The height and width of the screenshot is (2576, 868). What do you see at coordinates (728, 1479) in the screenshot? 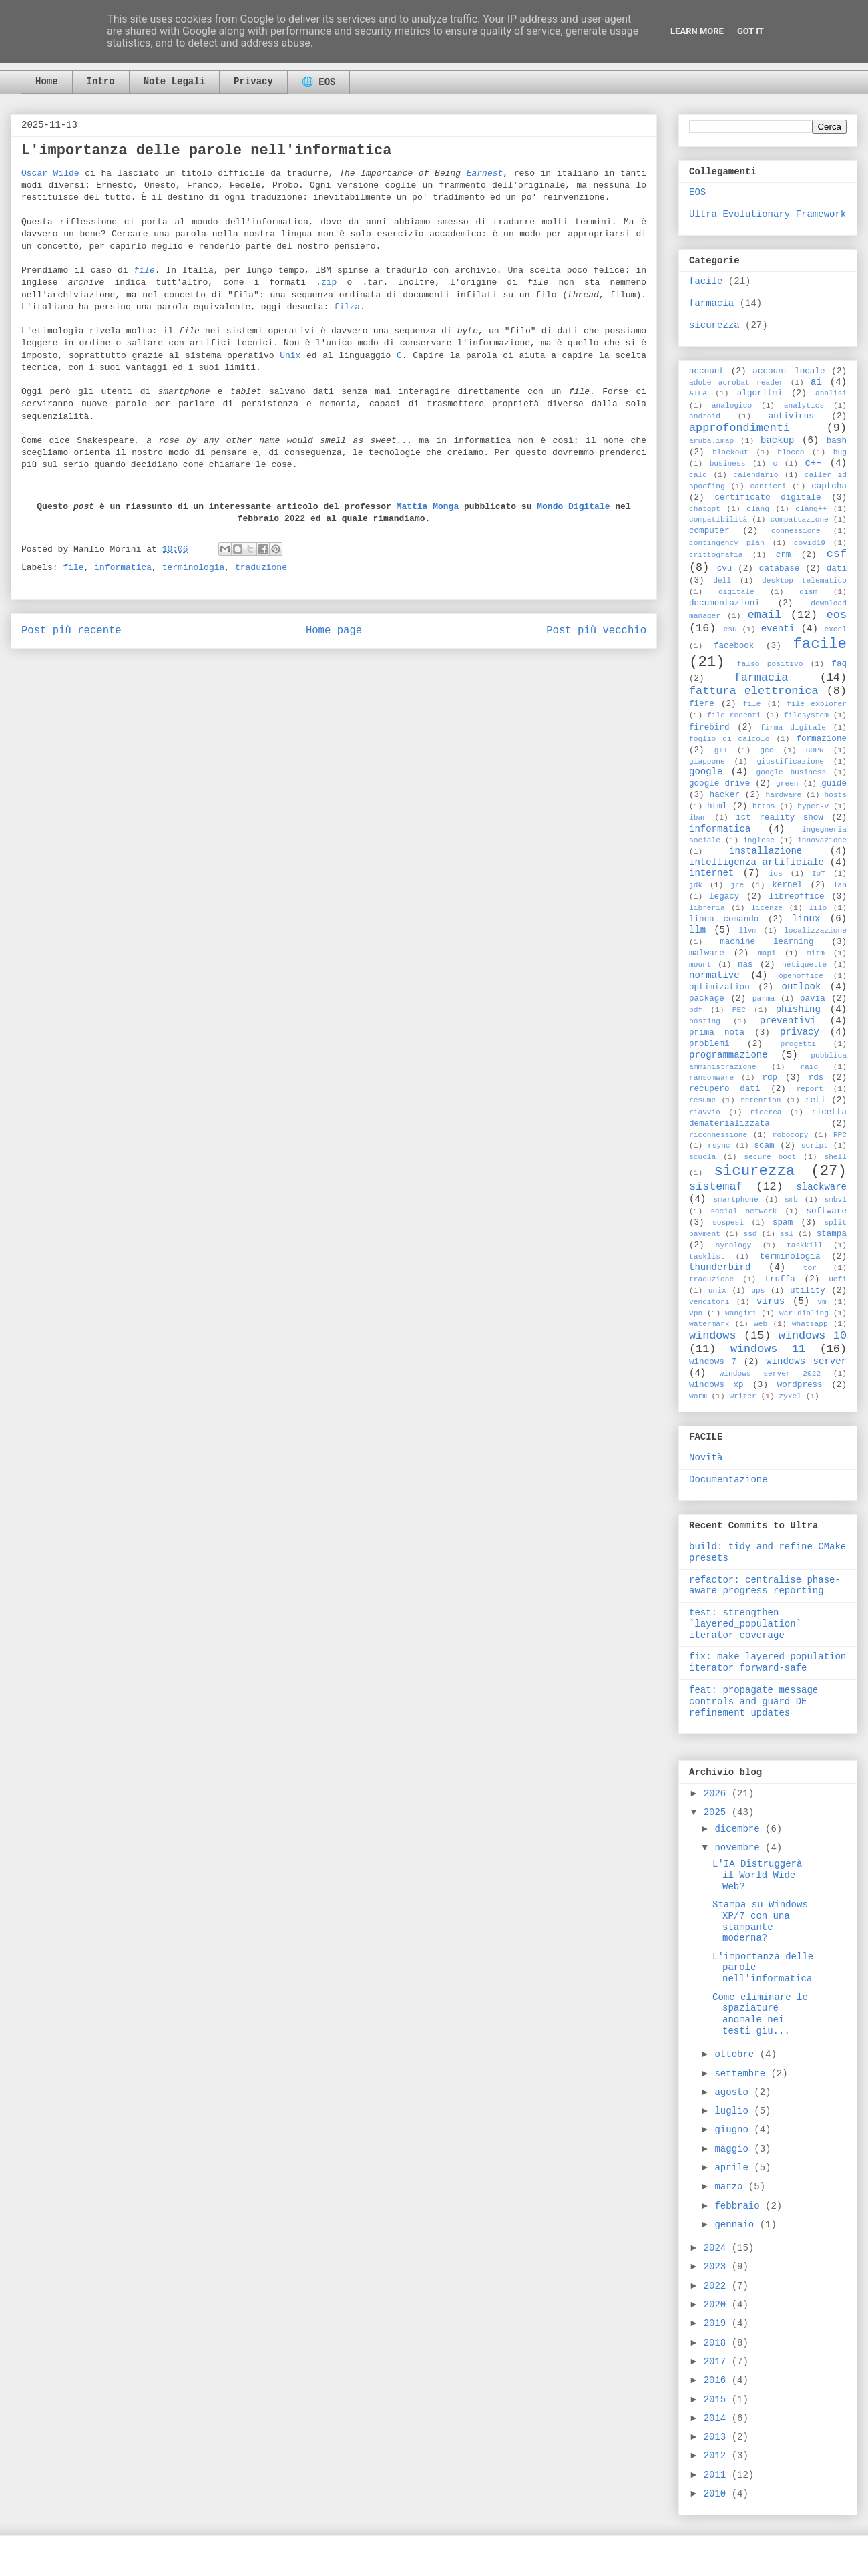
I see `Documentazione` at bounding box center [728, 1479].